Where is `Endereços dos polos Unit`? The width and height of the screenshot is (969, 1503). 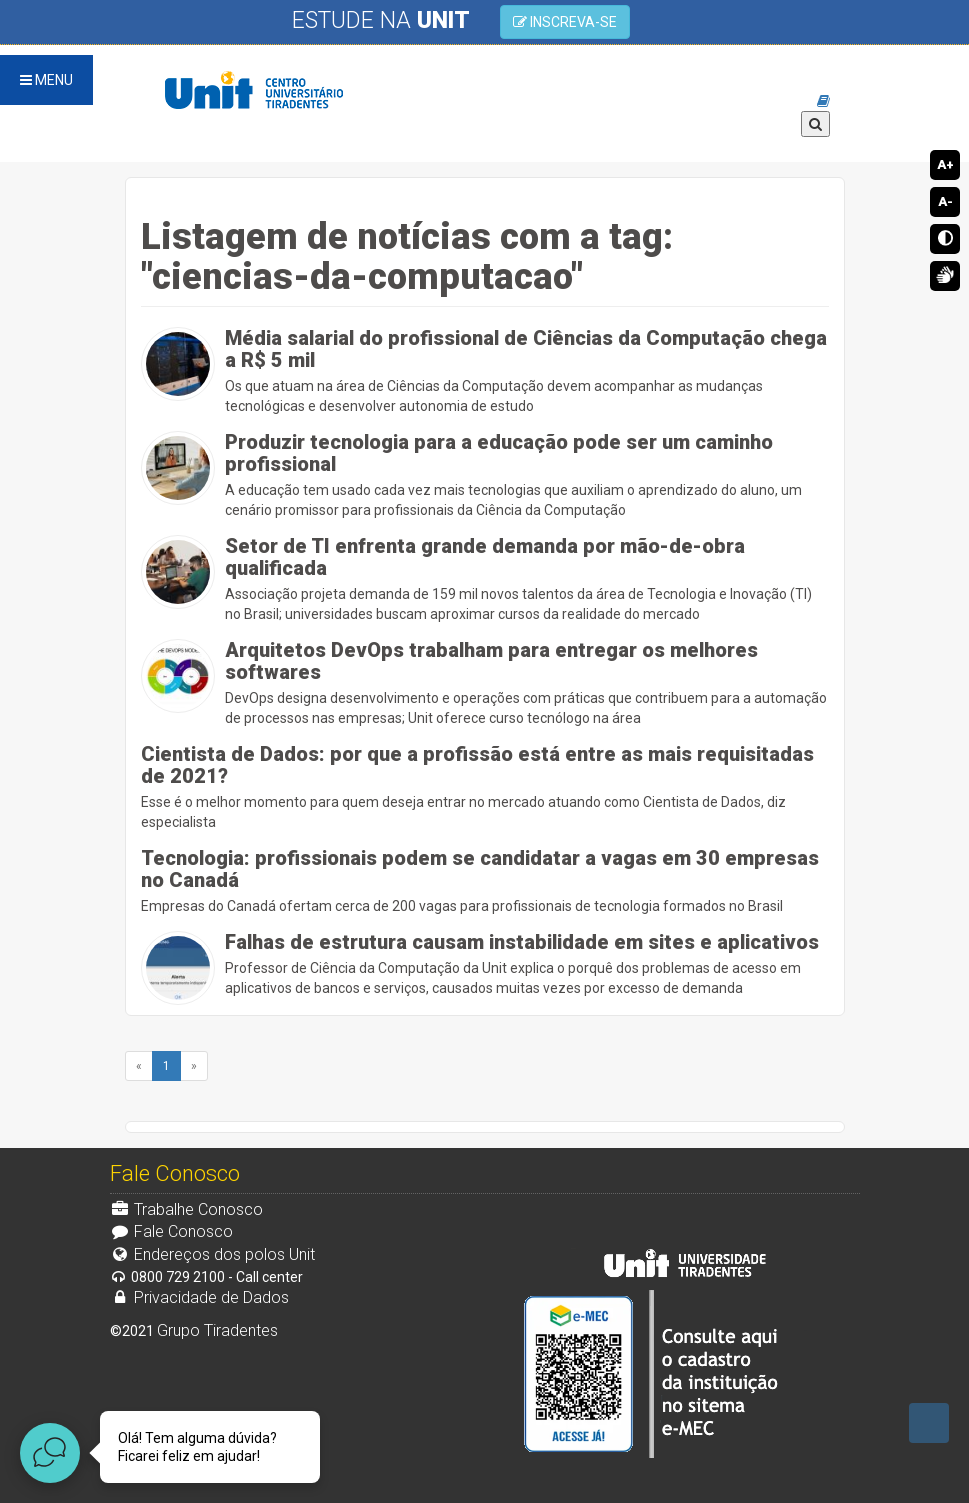
Endereços dos polos Unit is located at coordinates (213, 1254).